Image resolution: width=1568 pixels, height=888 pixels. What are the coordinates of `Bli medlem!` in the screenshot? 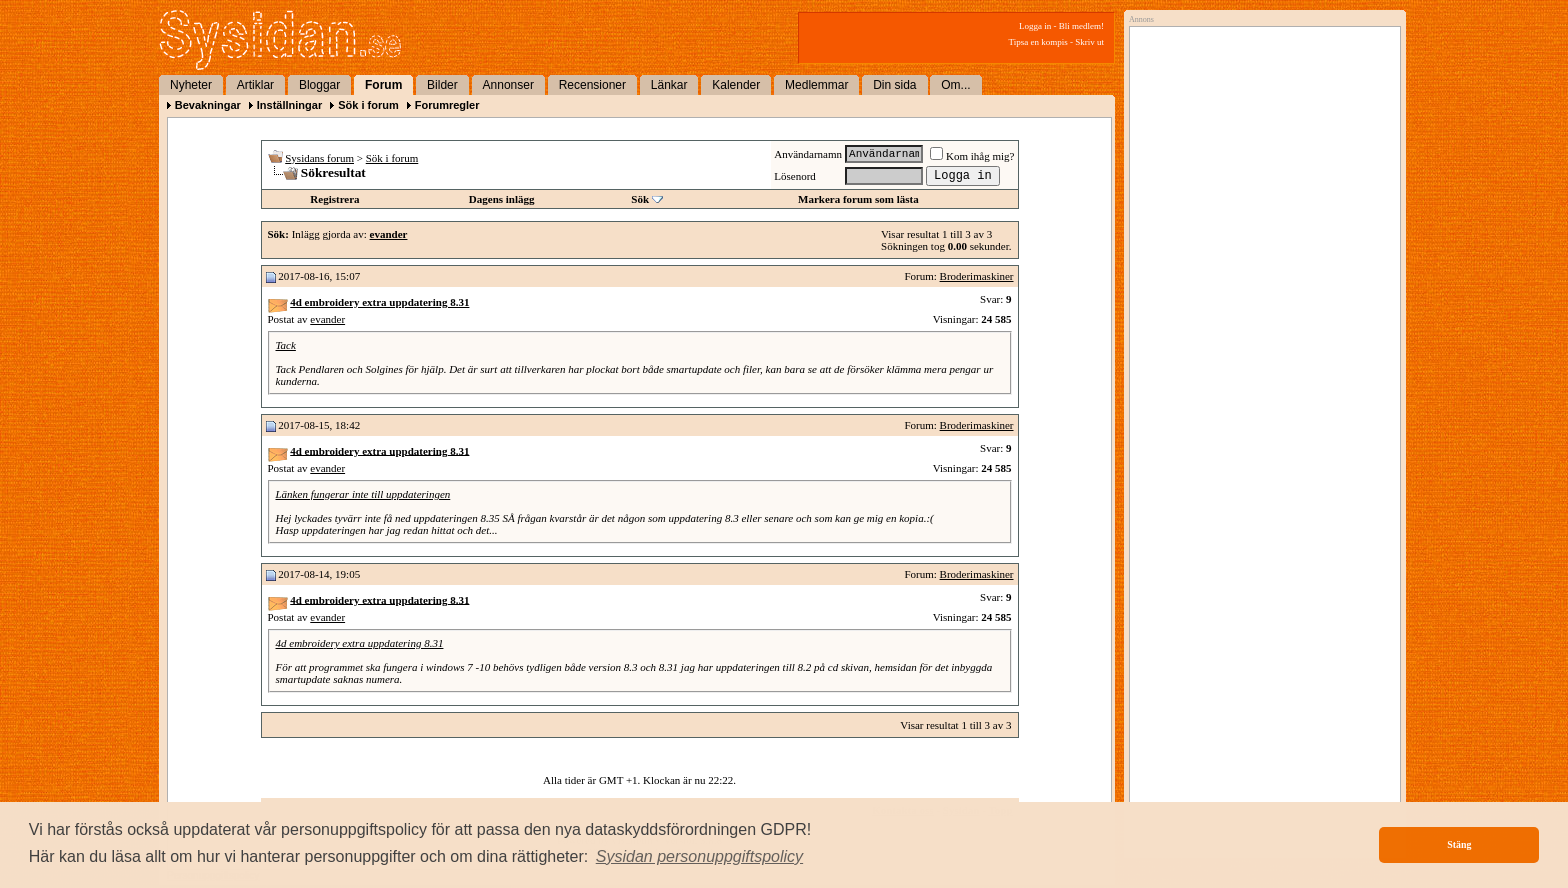 It's located at (1081, 26).